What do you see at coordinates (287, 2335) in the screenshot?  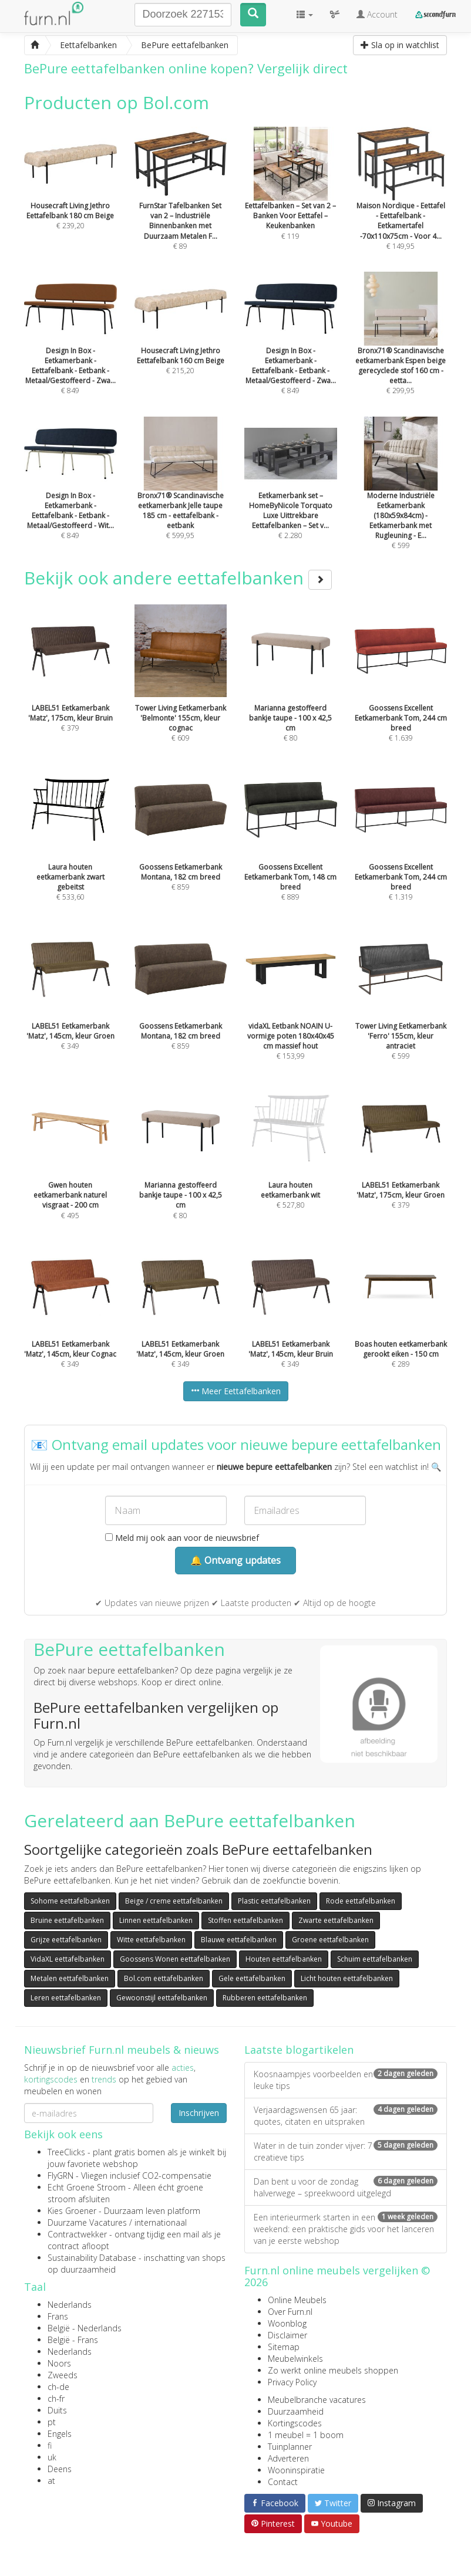 I see `Disclaimer` at bounding box center [287, 2335].